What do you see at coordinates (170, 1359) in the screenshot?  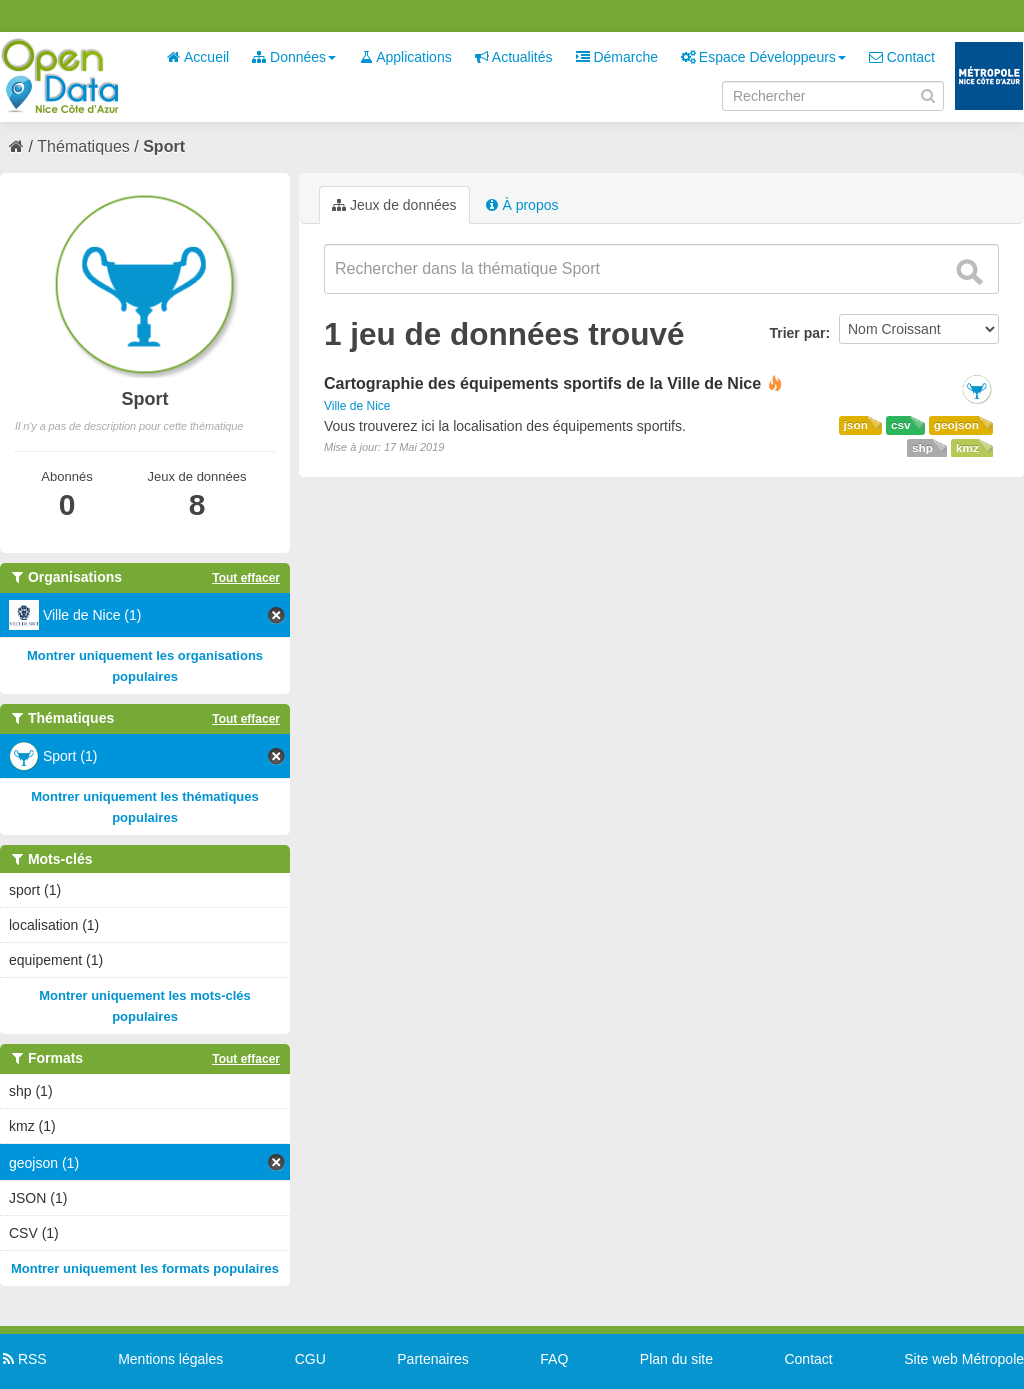 I see `Mentions légales` at bounding box center [170, 1359].